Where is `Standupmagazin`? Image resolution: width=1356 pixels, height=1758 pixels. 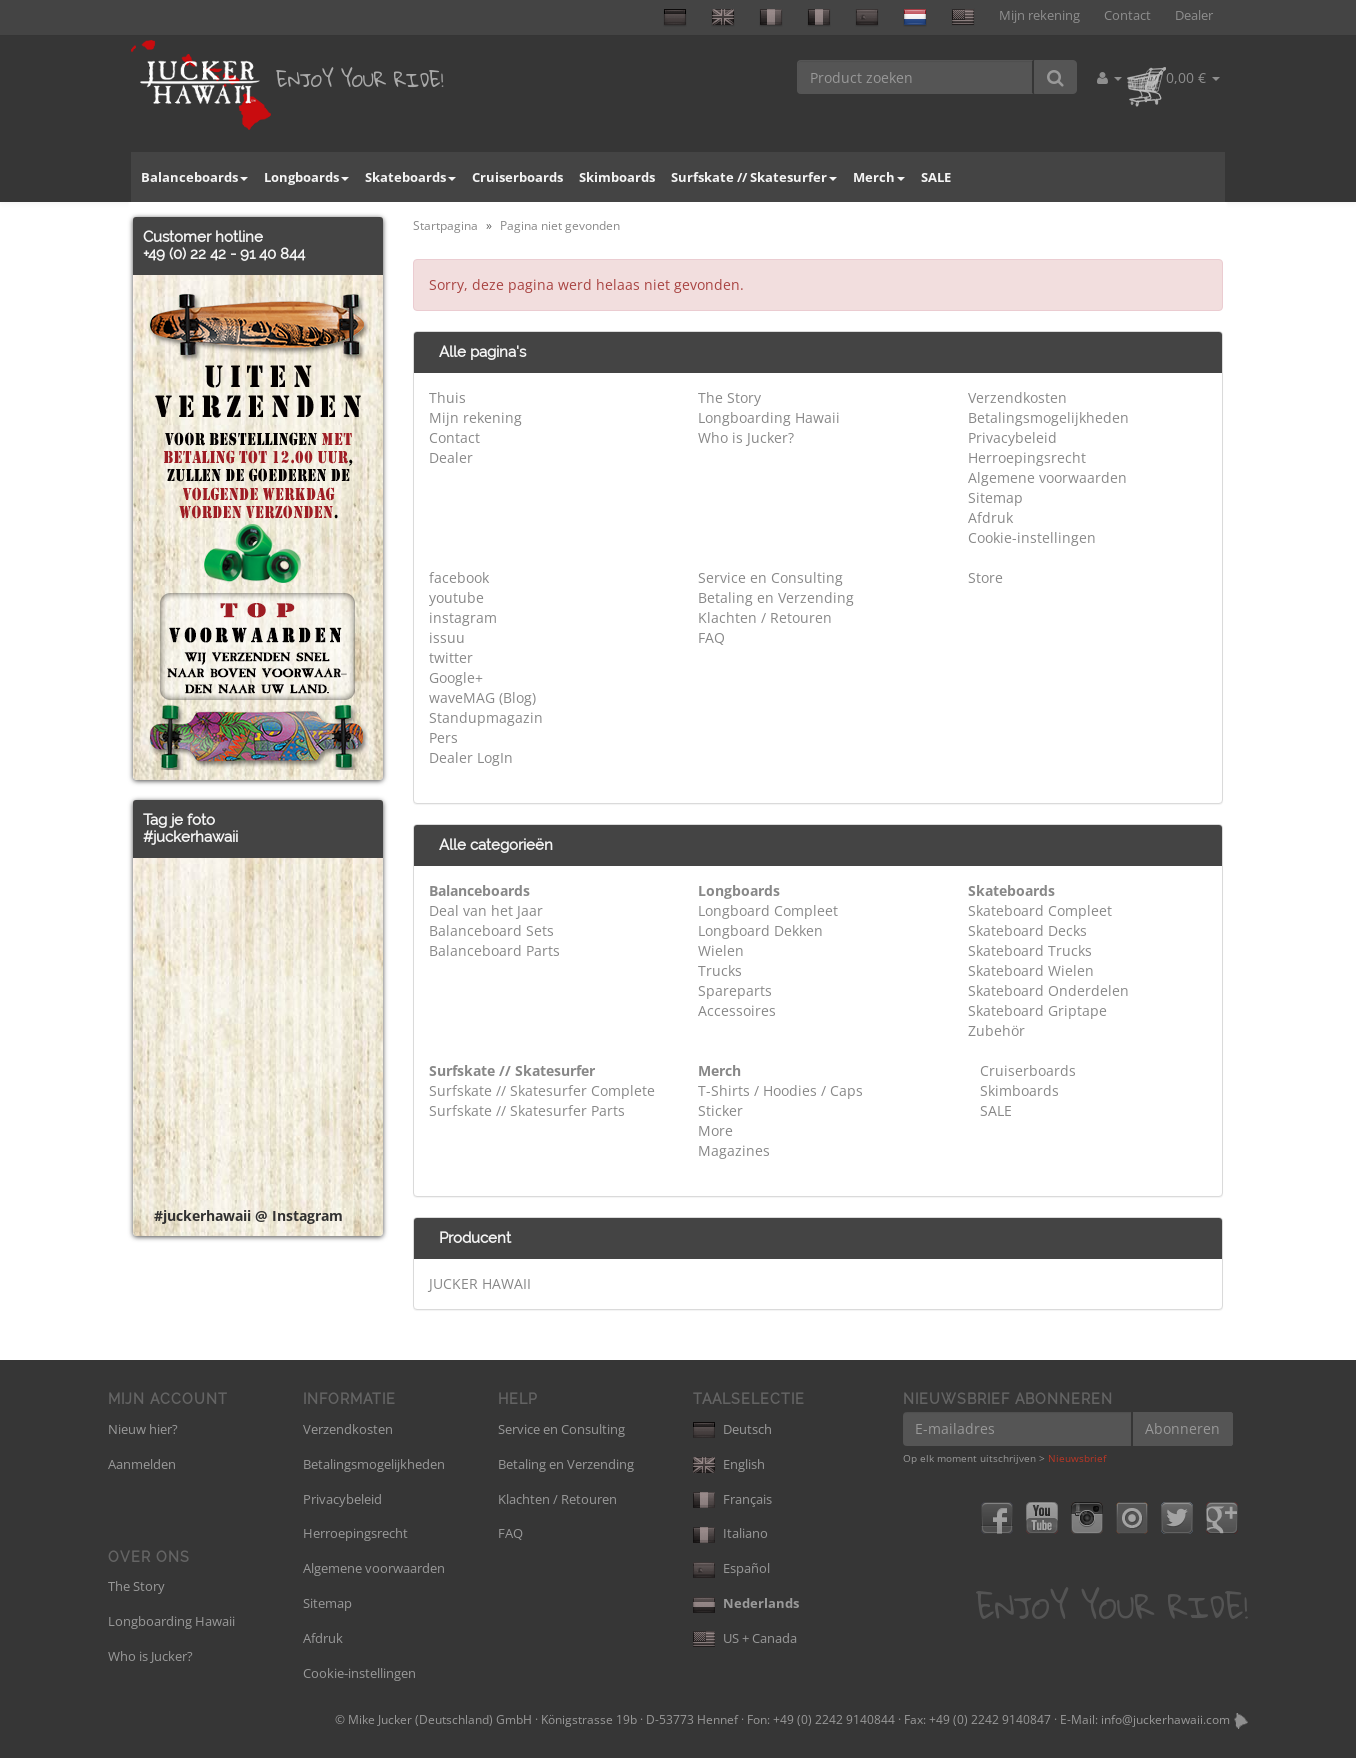
Standupmagazin is located at coordinates (486, 717).